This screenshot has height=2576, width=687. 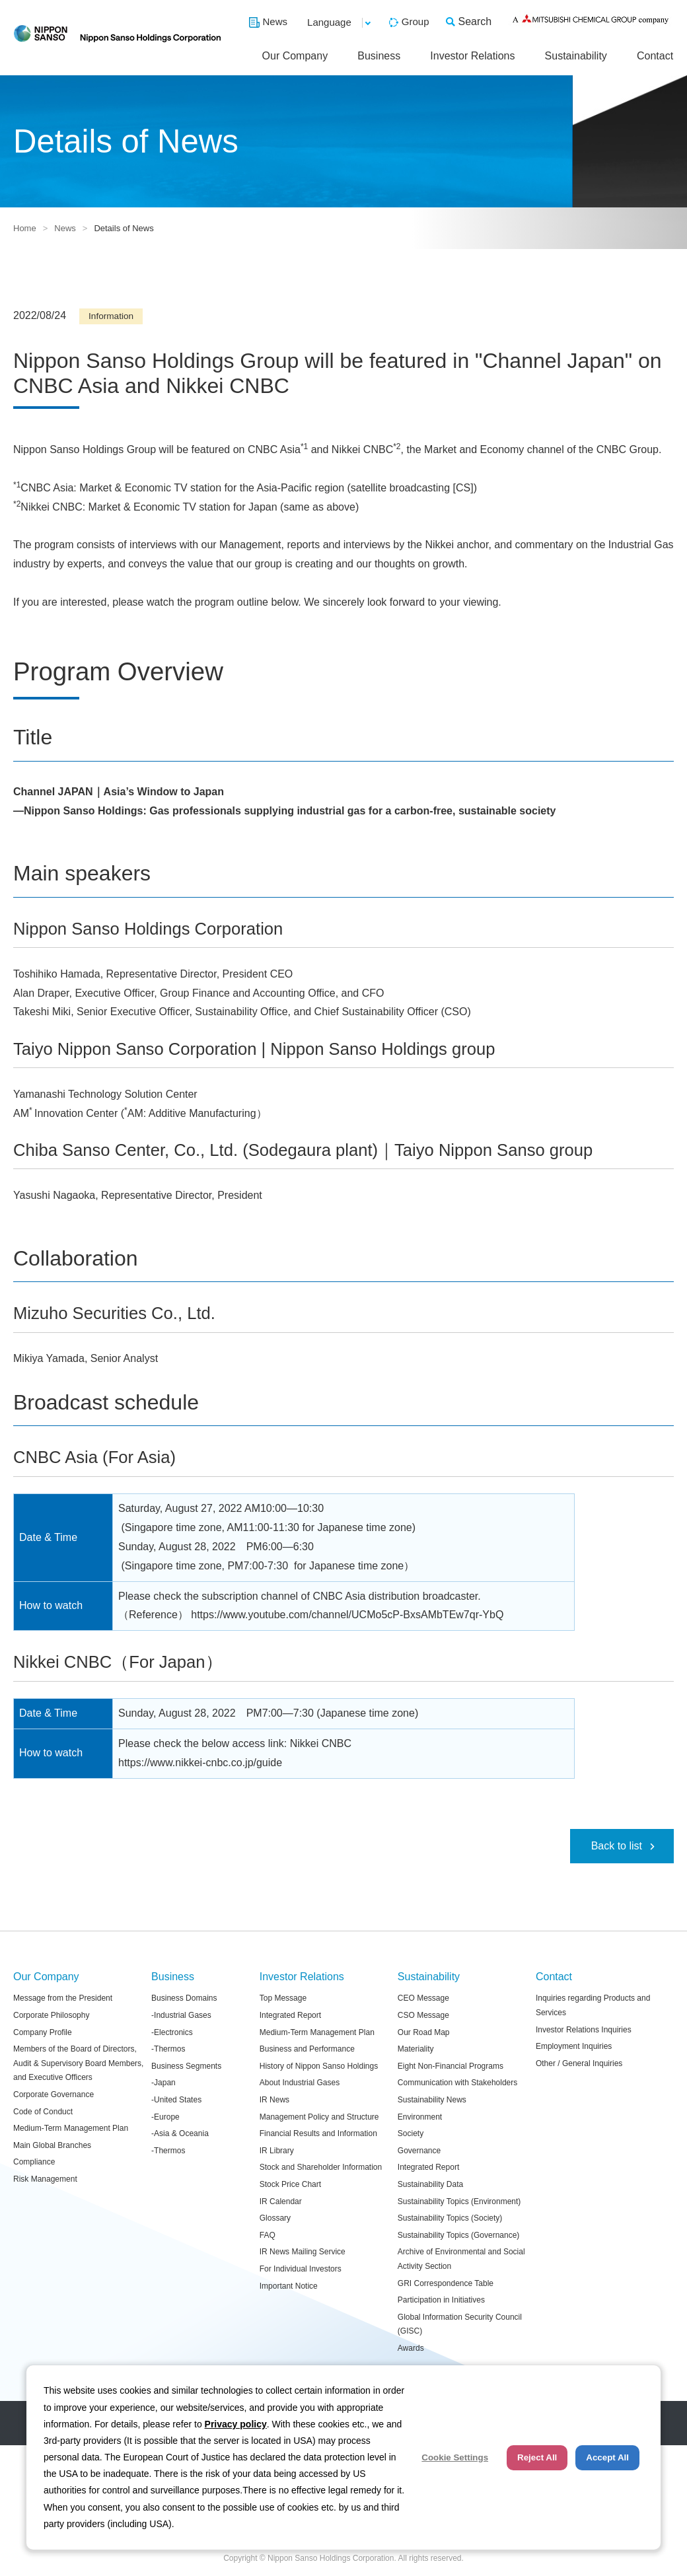 What do you see at coordinates (275, 2218) in the screenshot?
I see `Glossary` at bounding box center [275, 2218].